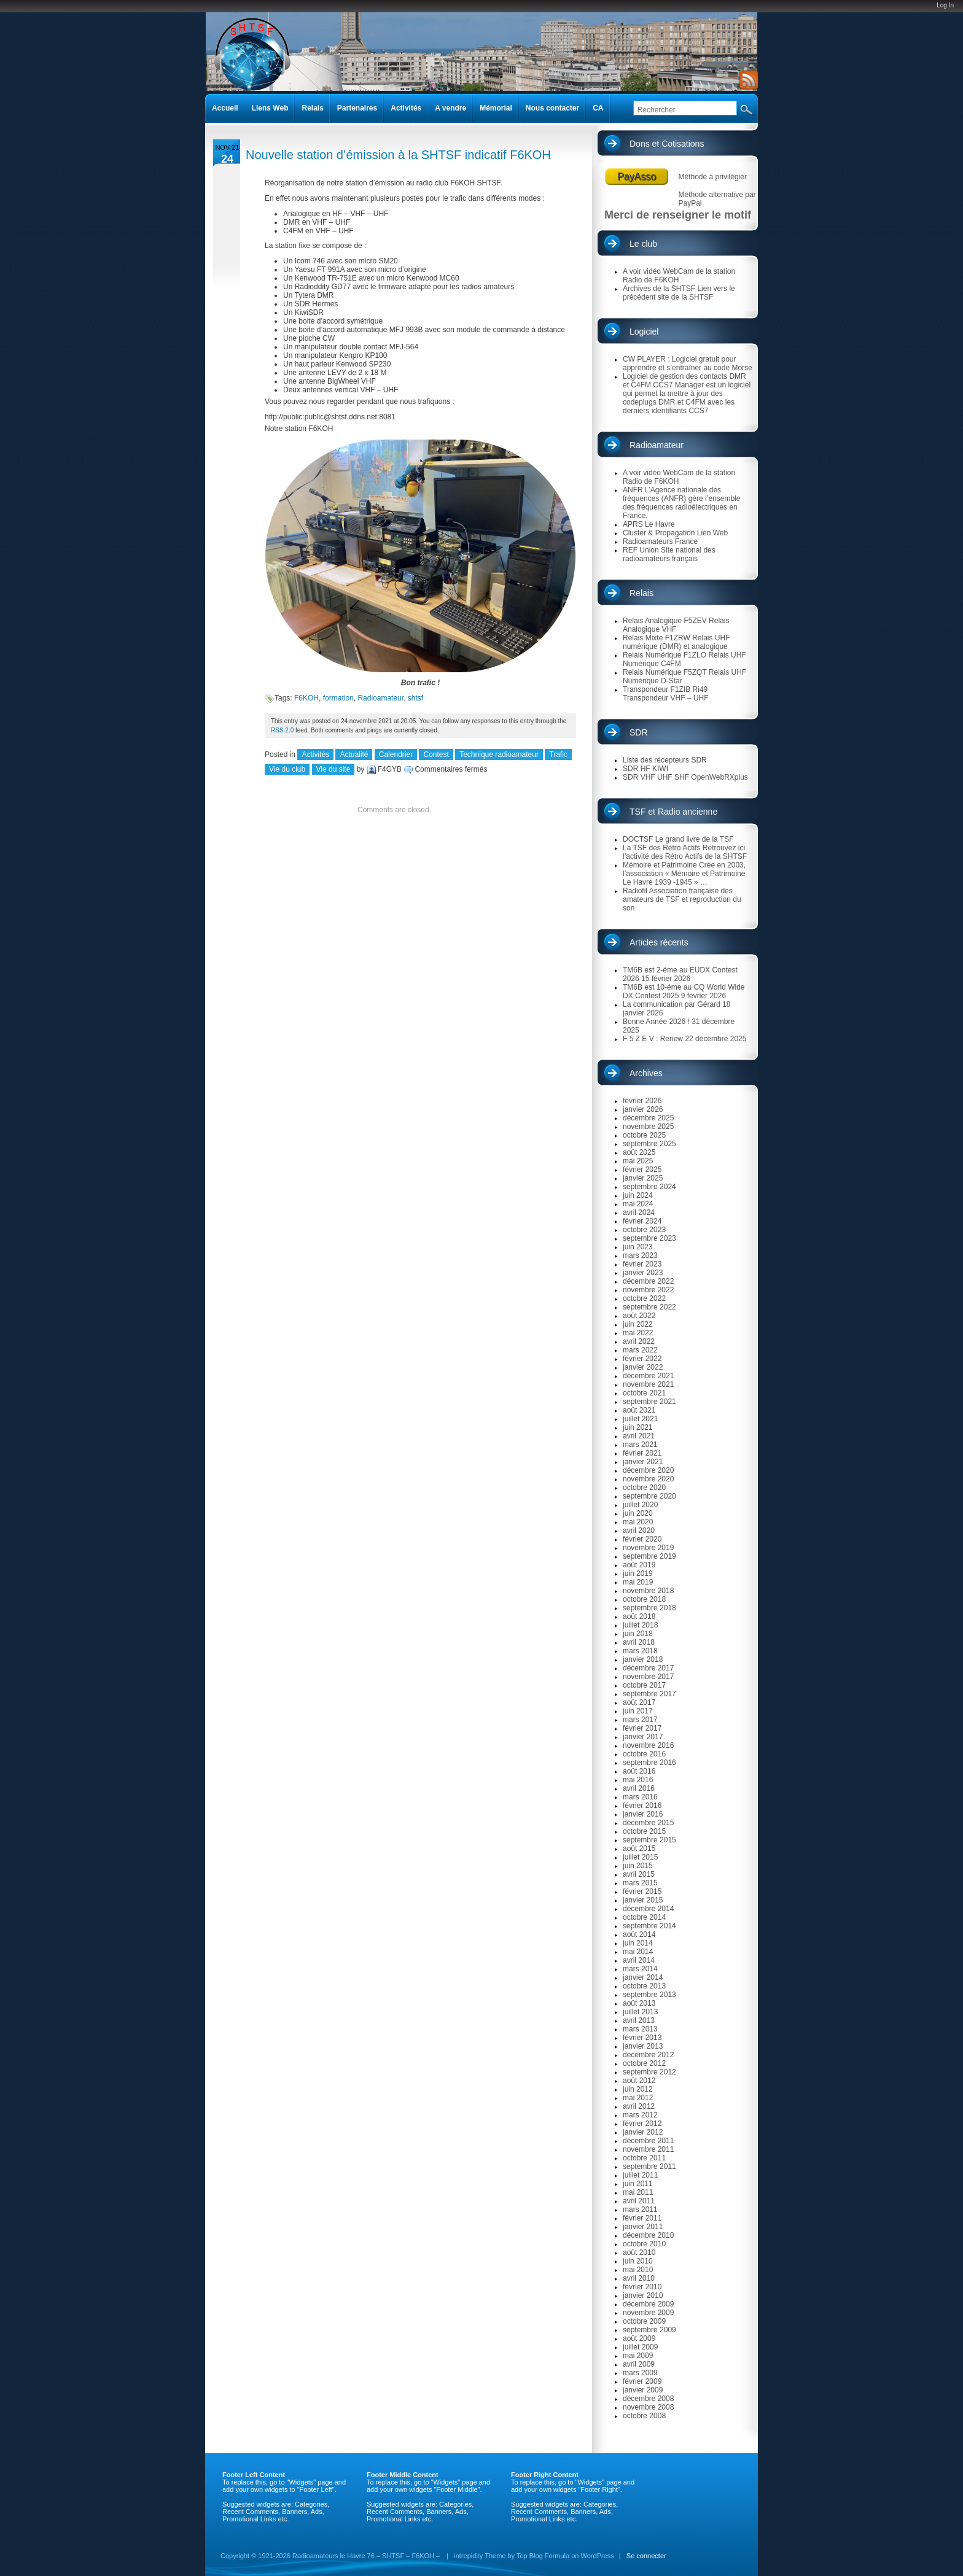 This screenshot has width=963, height=2576. I want to click on mai 2014, so click(638, 1951).